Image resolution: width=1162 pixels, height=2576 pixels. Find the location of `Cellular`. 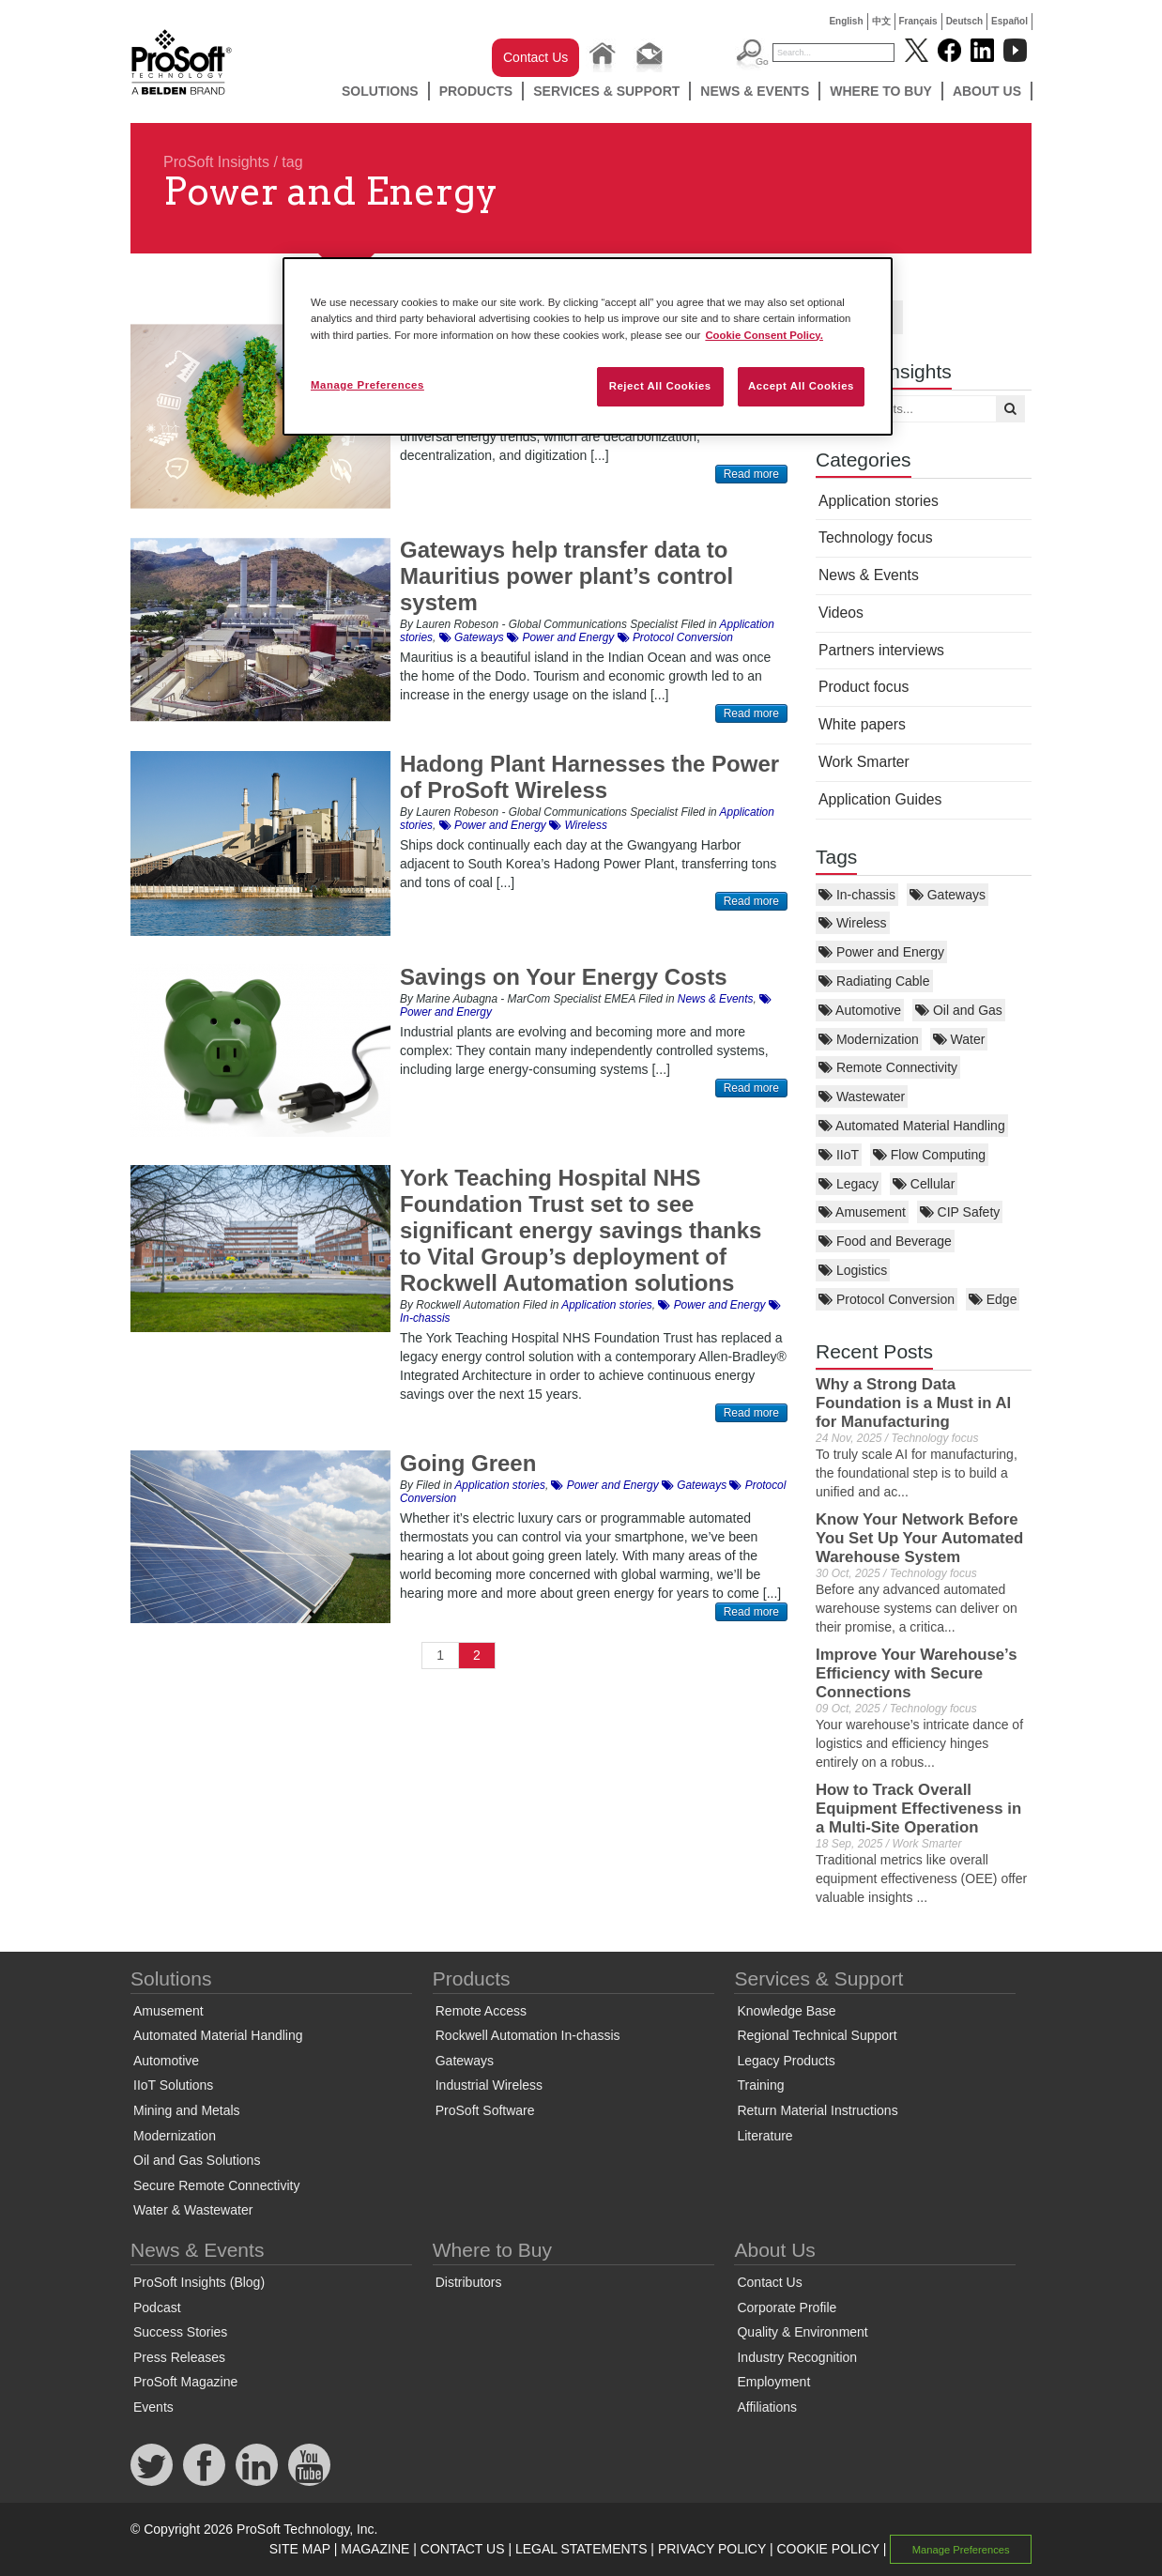

Cellular is located at coordinates (924, 1183).